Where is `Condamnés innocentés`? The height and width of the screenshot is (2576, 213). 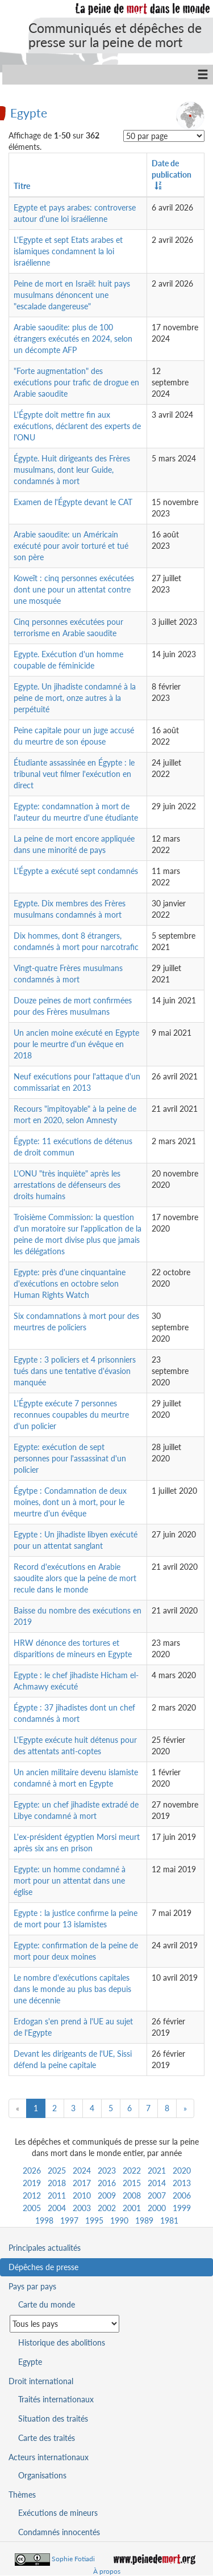
Condamnés innocentés is located at coordinates (59, 2532).